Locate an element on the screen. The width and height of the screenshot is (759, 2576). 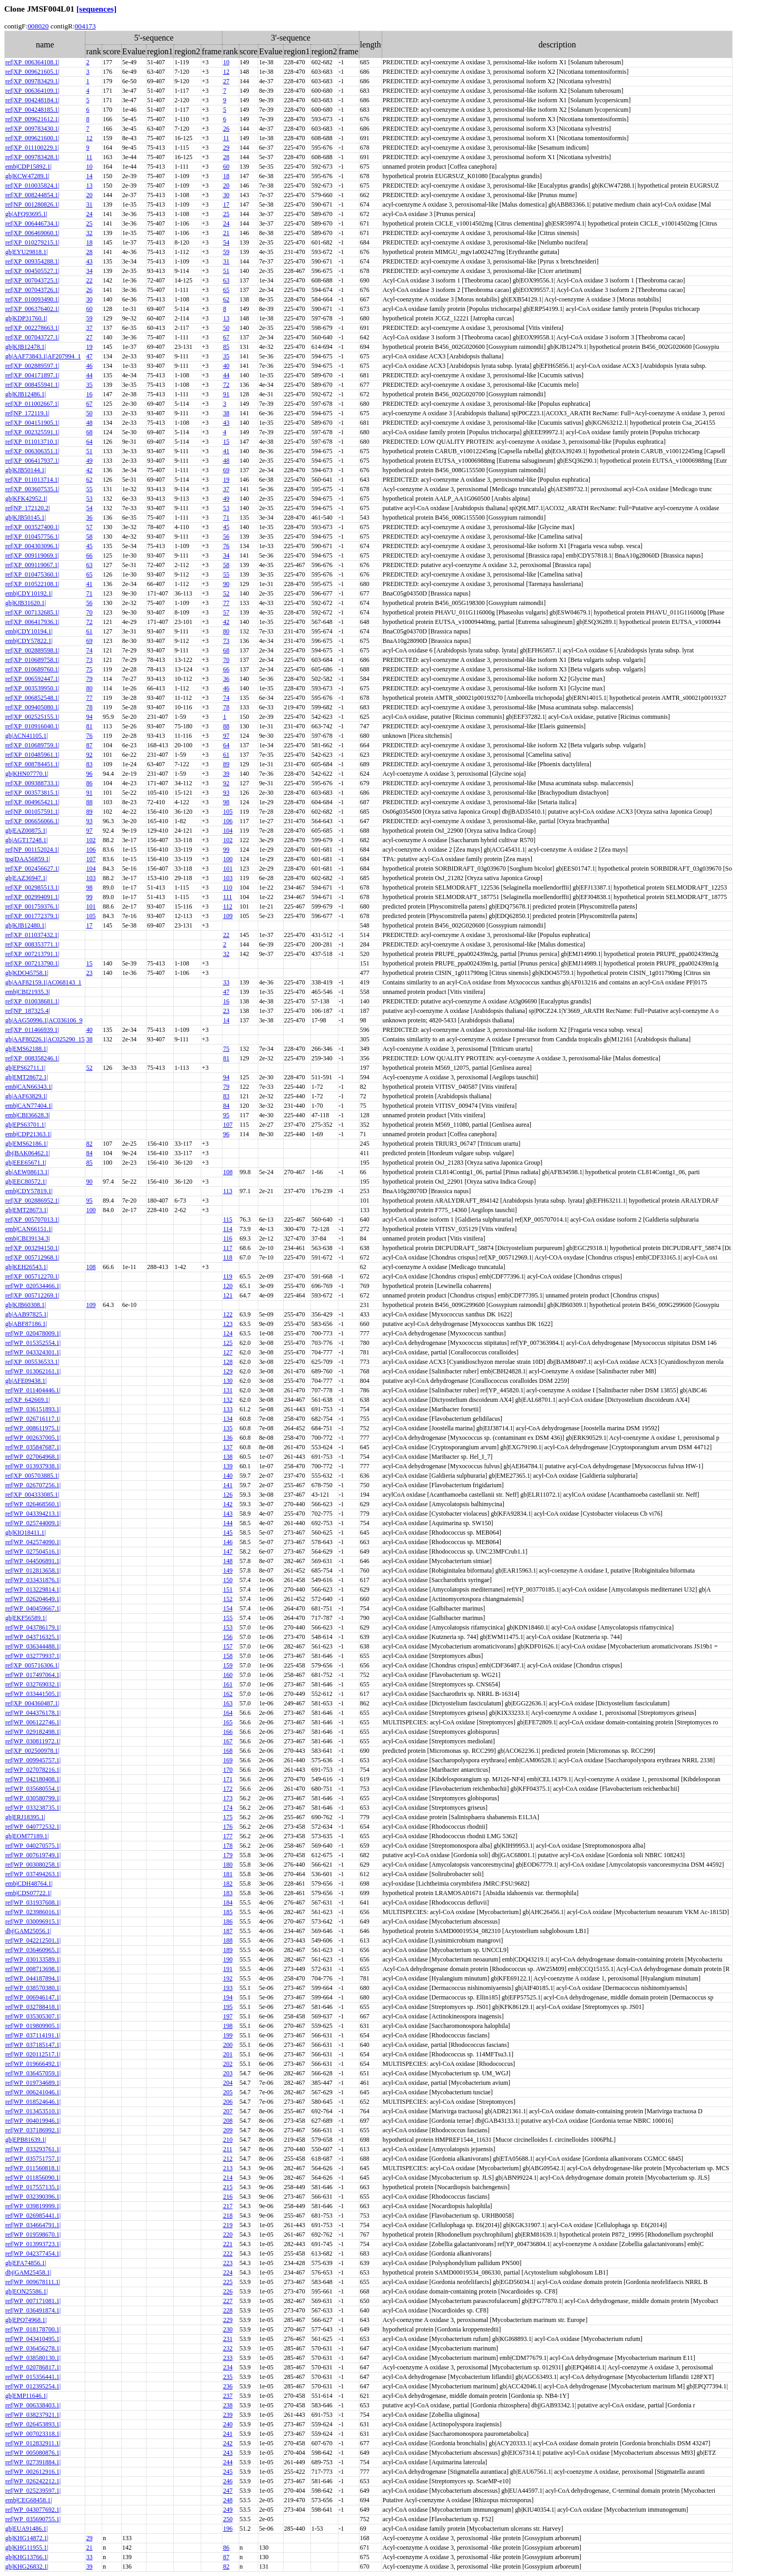
82 is located at coordinates (89, 1143).